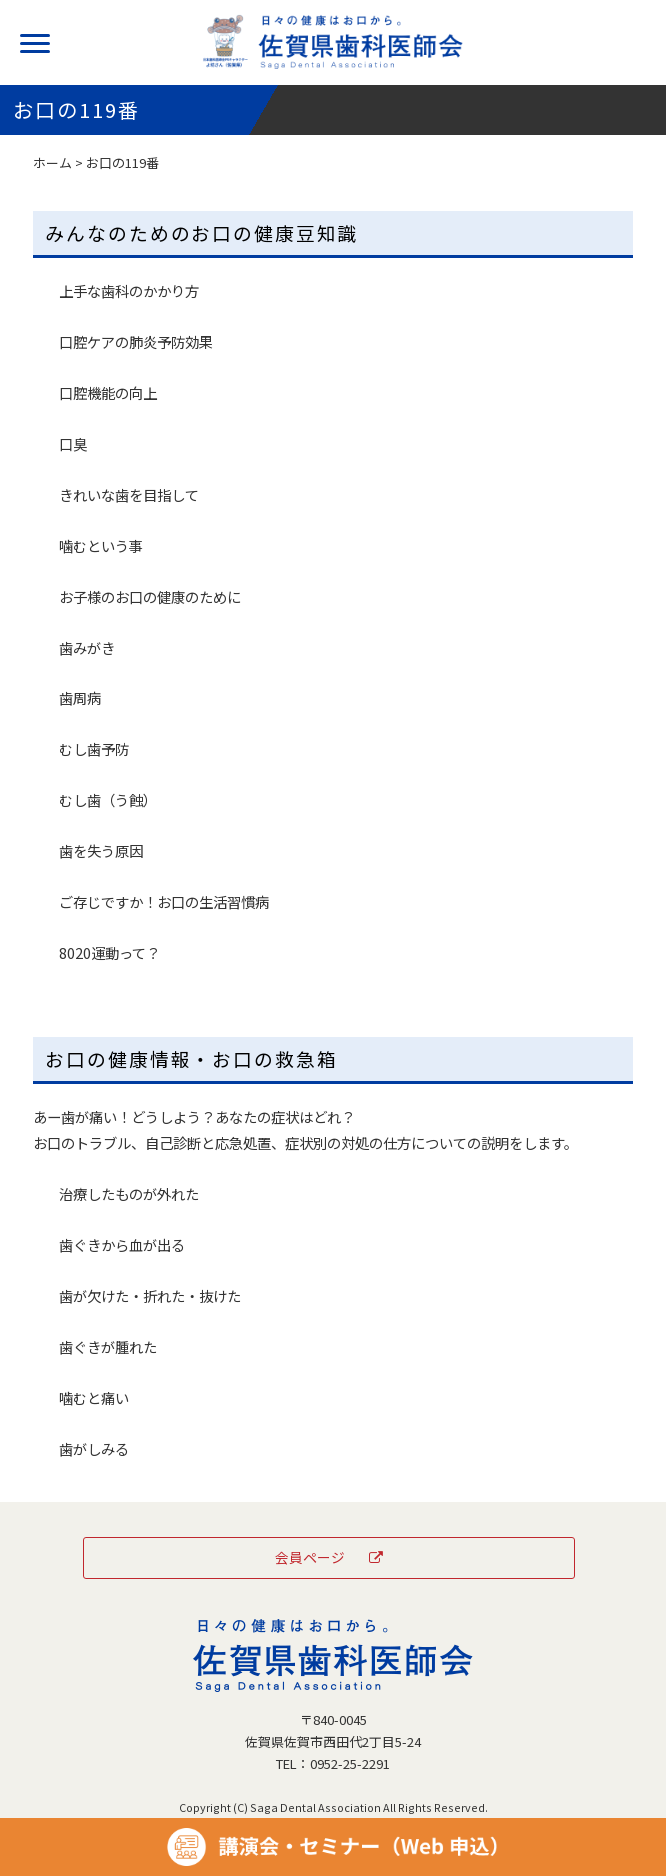 Image resolution: width=666 pixels, height=1876 pixels. Describe the element at coordinates (108, 392) in the screenshot. I see `口腔機能の向上` at that location.